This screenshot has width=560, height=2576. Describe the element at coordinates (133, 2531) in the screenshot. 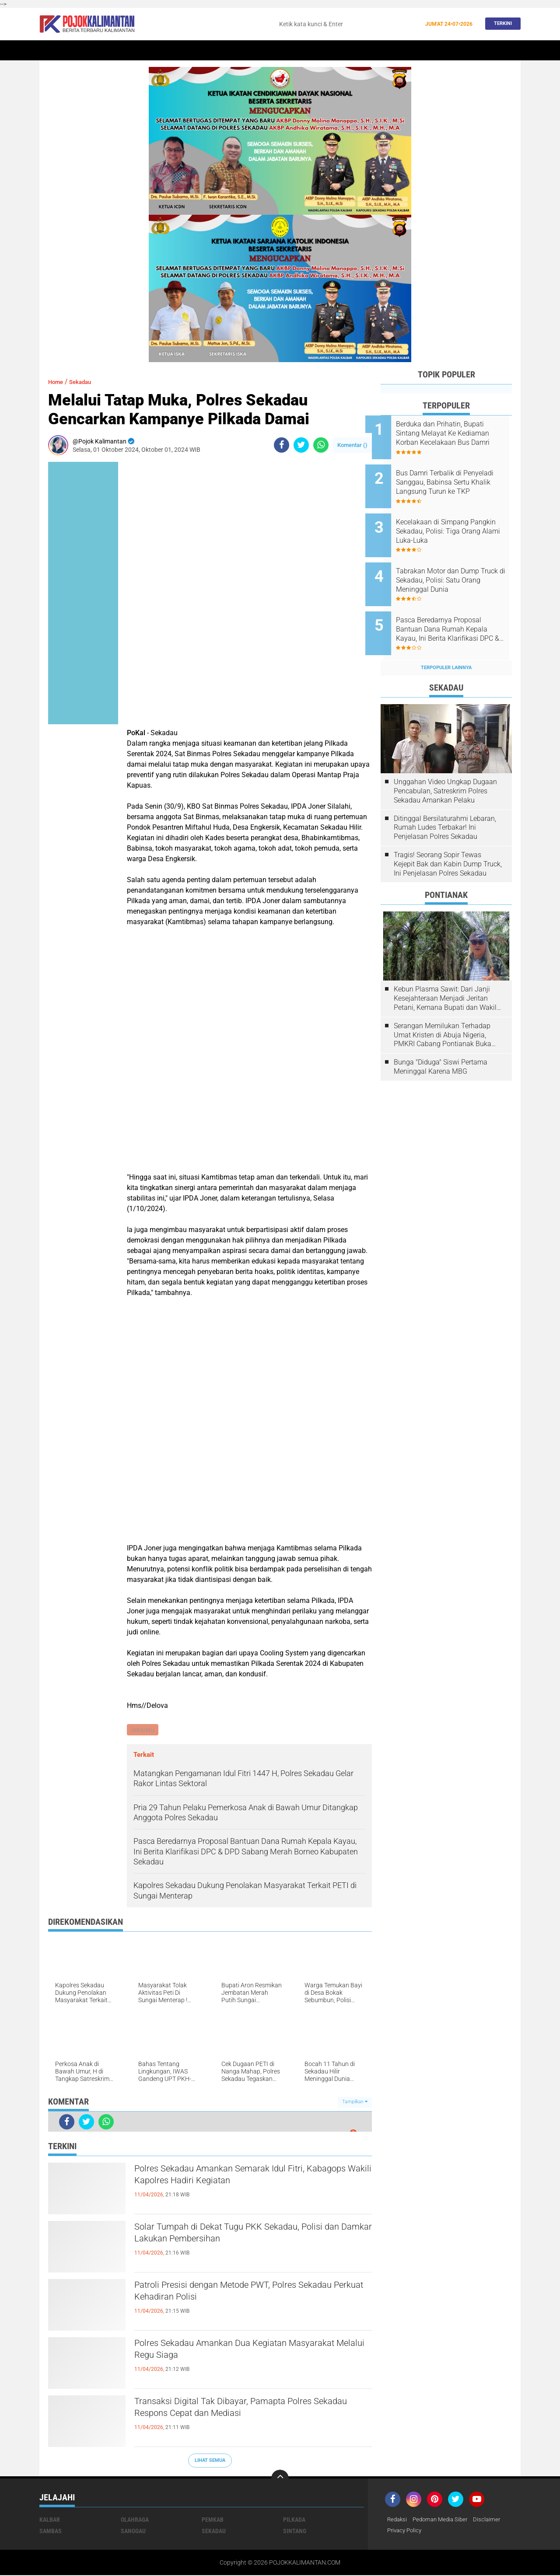

I see `Sanggau` at that location.